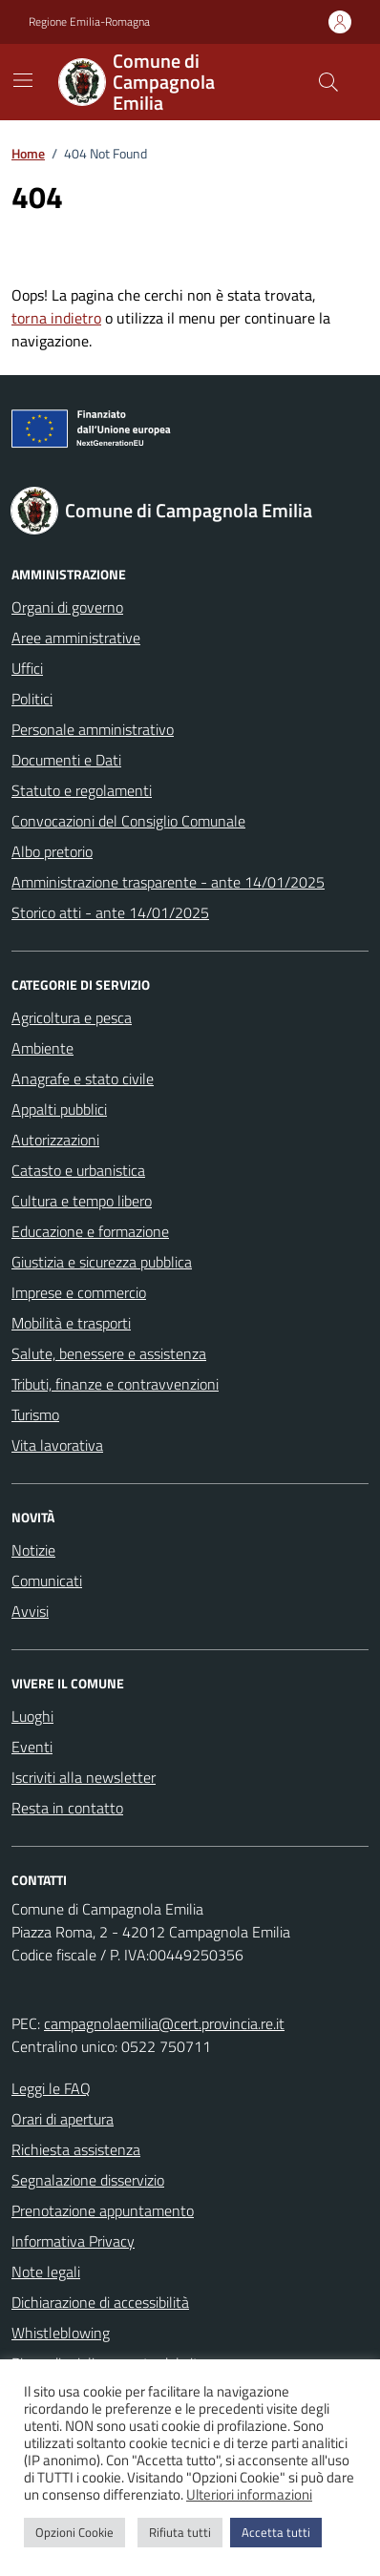  I want to click on Educazione e formazione, so click(90, 1231).